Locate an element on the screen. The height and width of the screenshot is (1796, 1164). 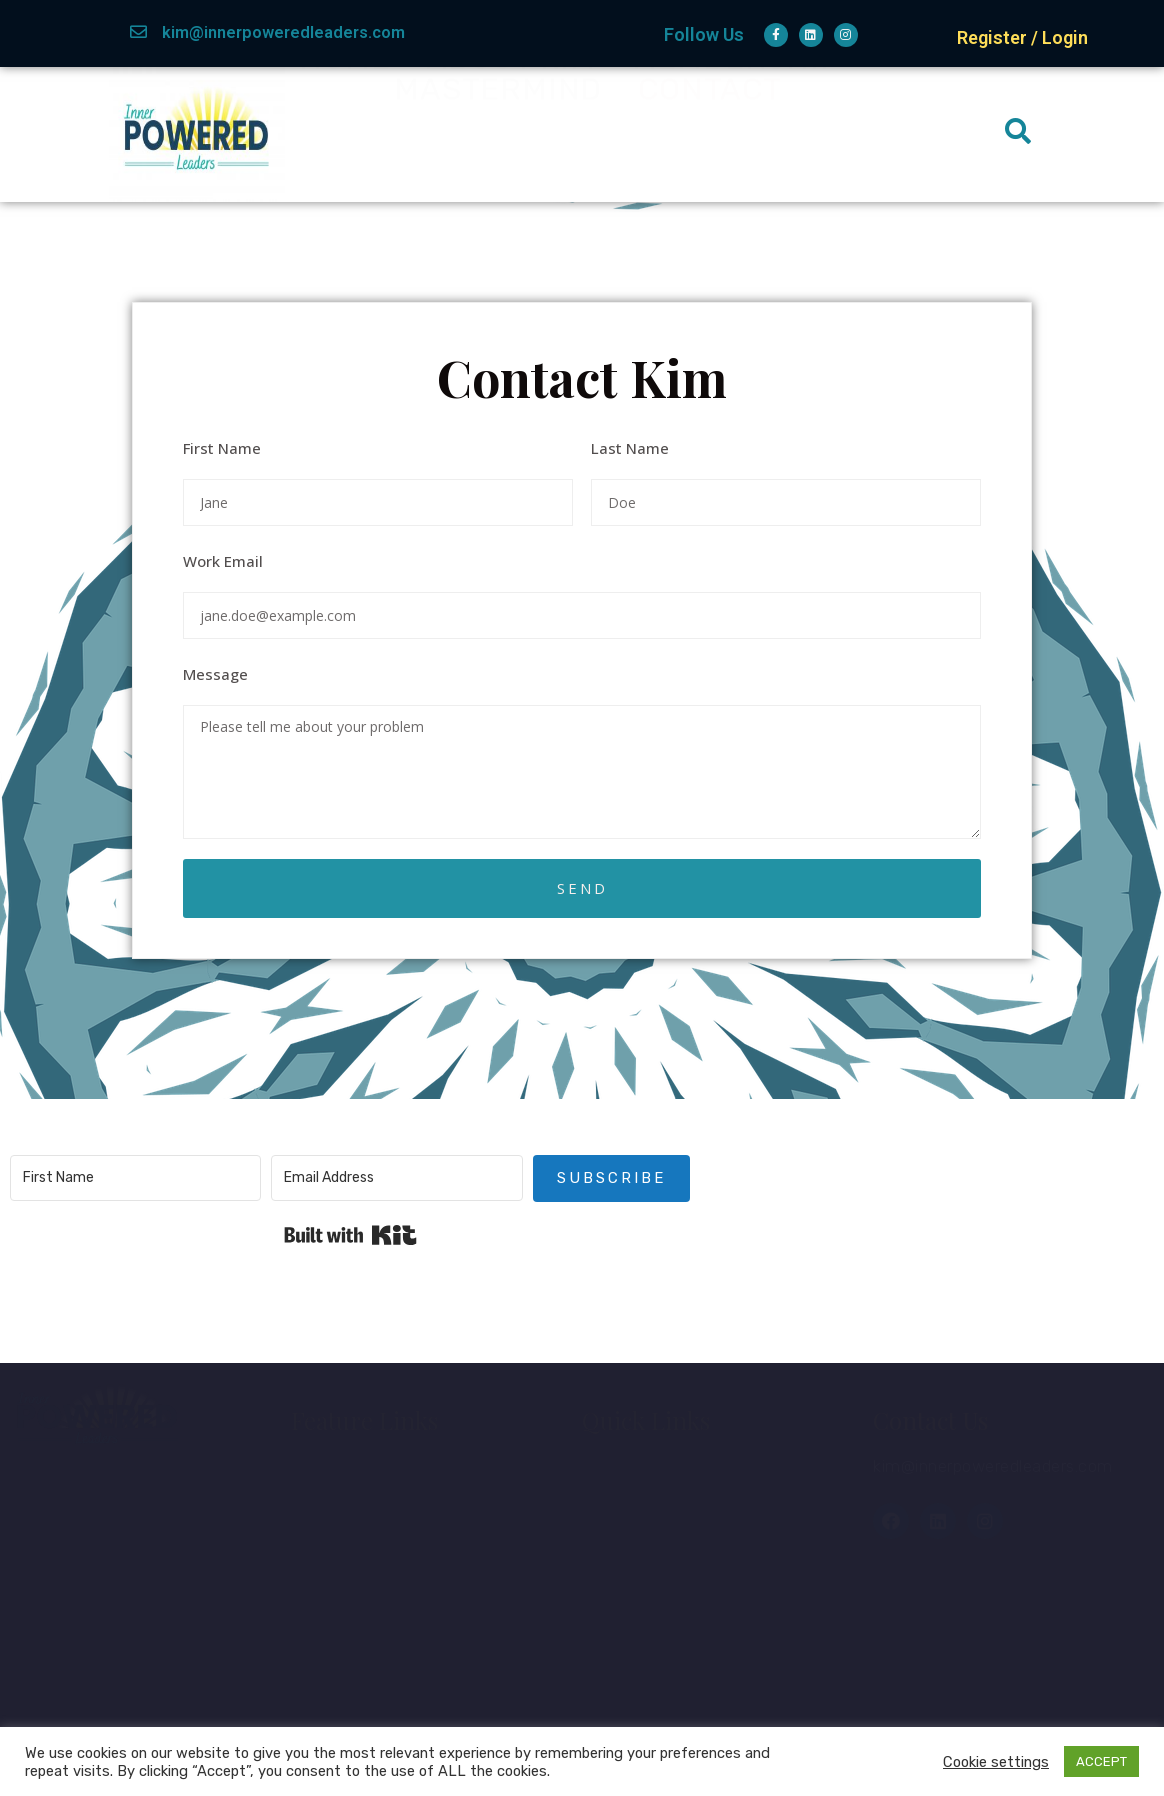
Contact is located at coordinates (710, 133).